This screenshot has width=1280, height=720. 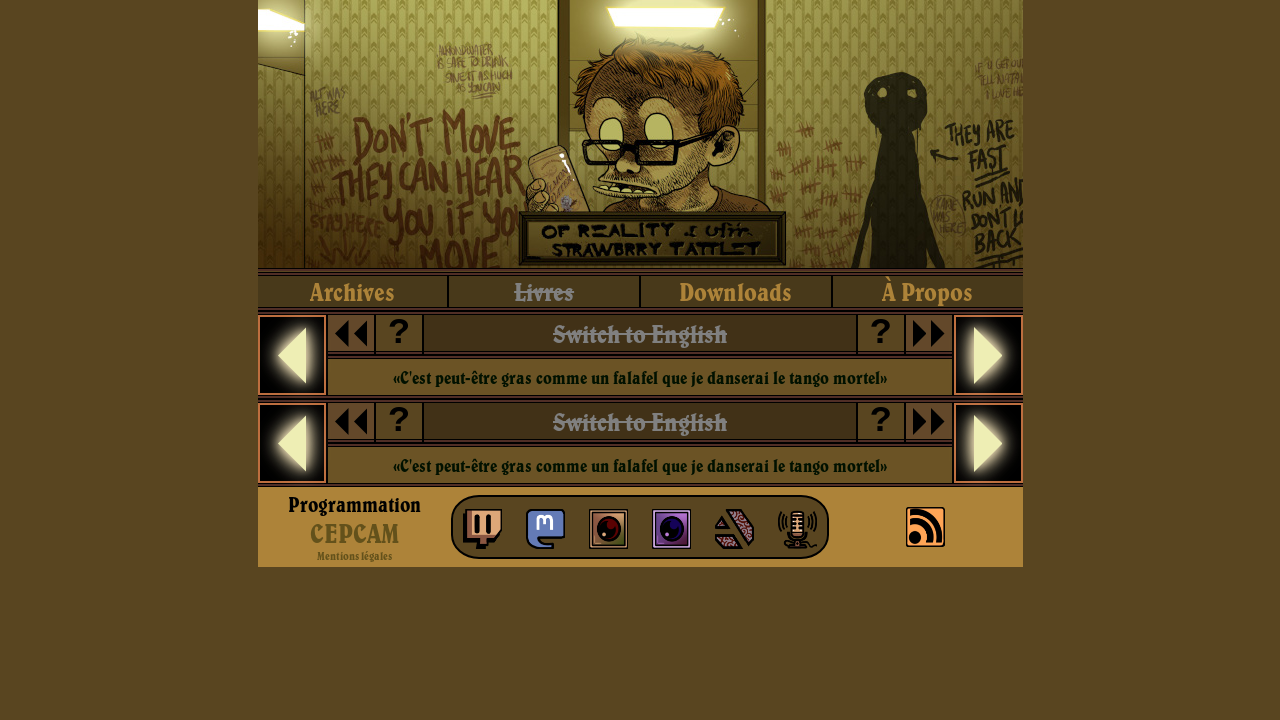 I want to click on «C'est peut-être gras comme un falafel que je danserai le tango mortel», so click(x=640, y=377).